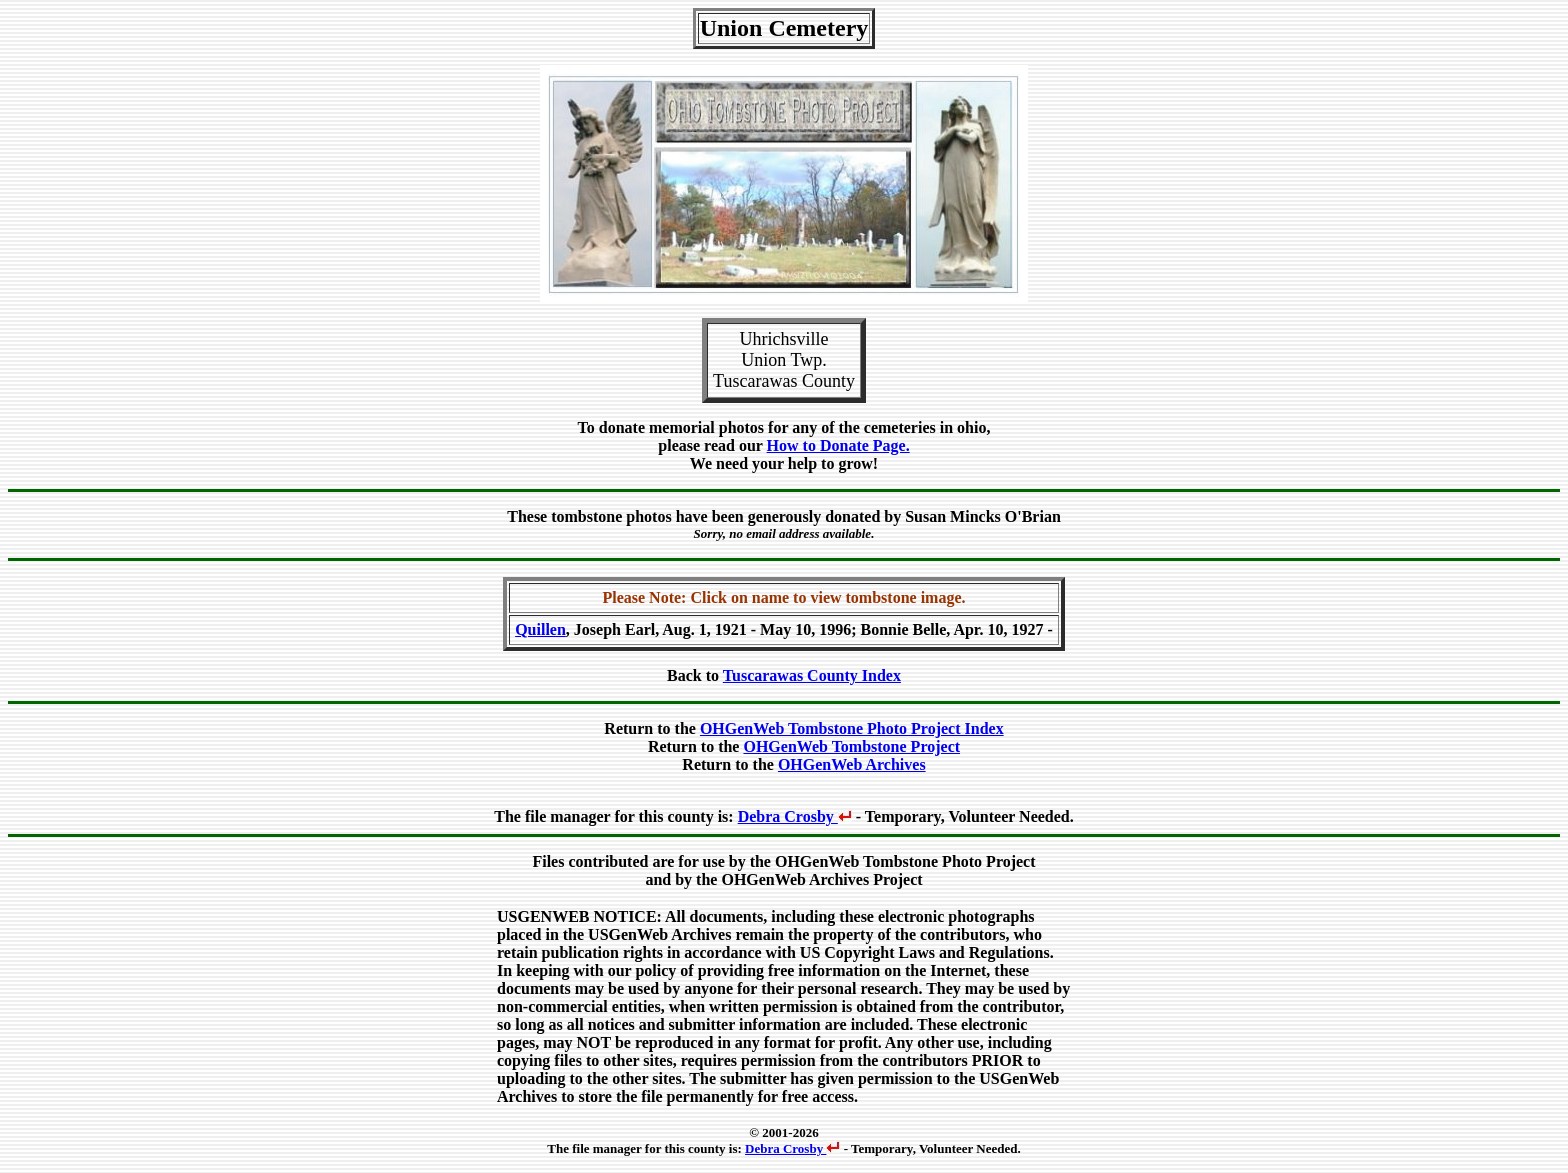 The height and width of the screenshot is (1173, 1568). What do you see at coordinates (851, 746) in the screenshot?
I see `OHGenWeb Tombstone Project` at bounding box center [851, 746].